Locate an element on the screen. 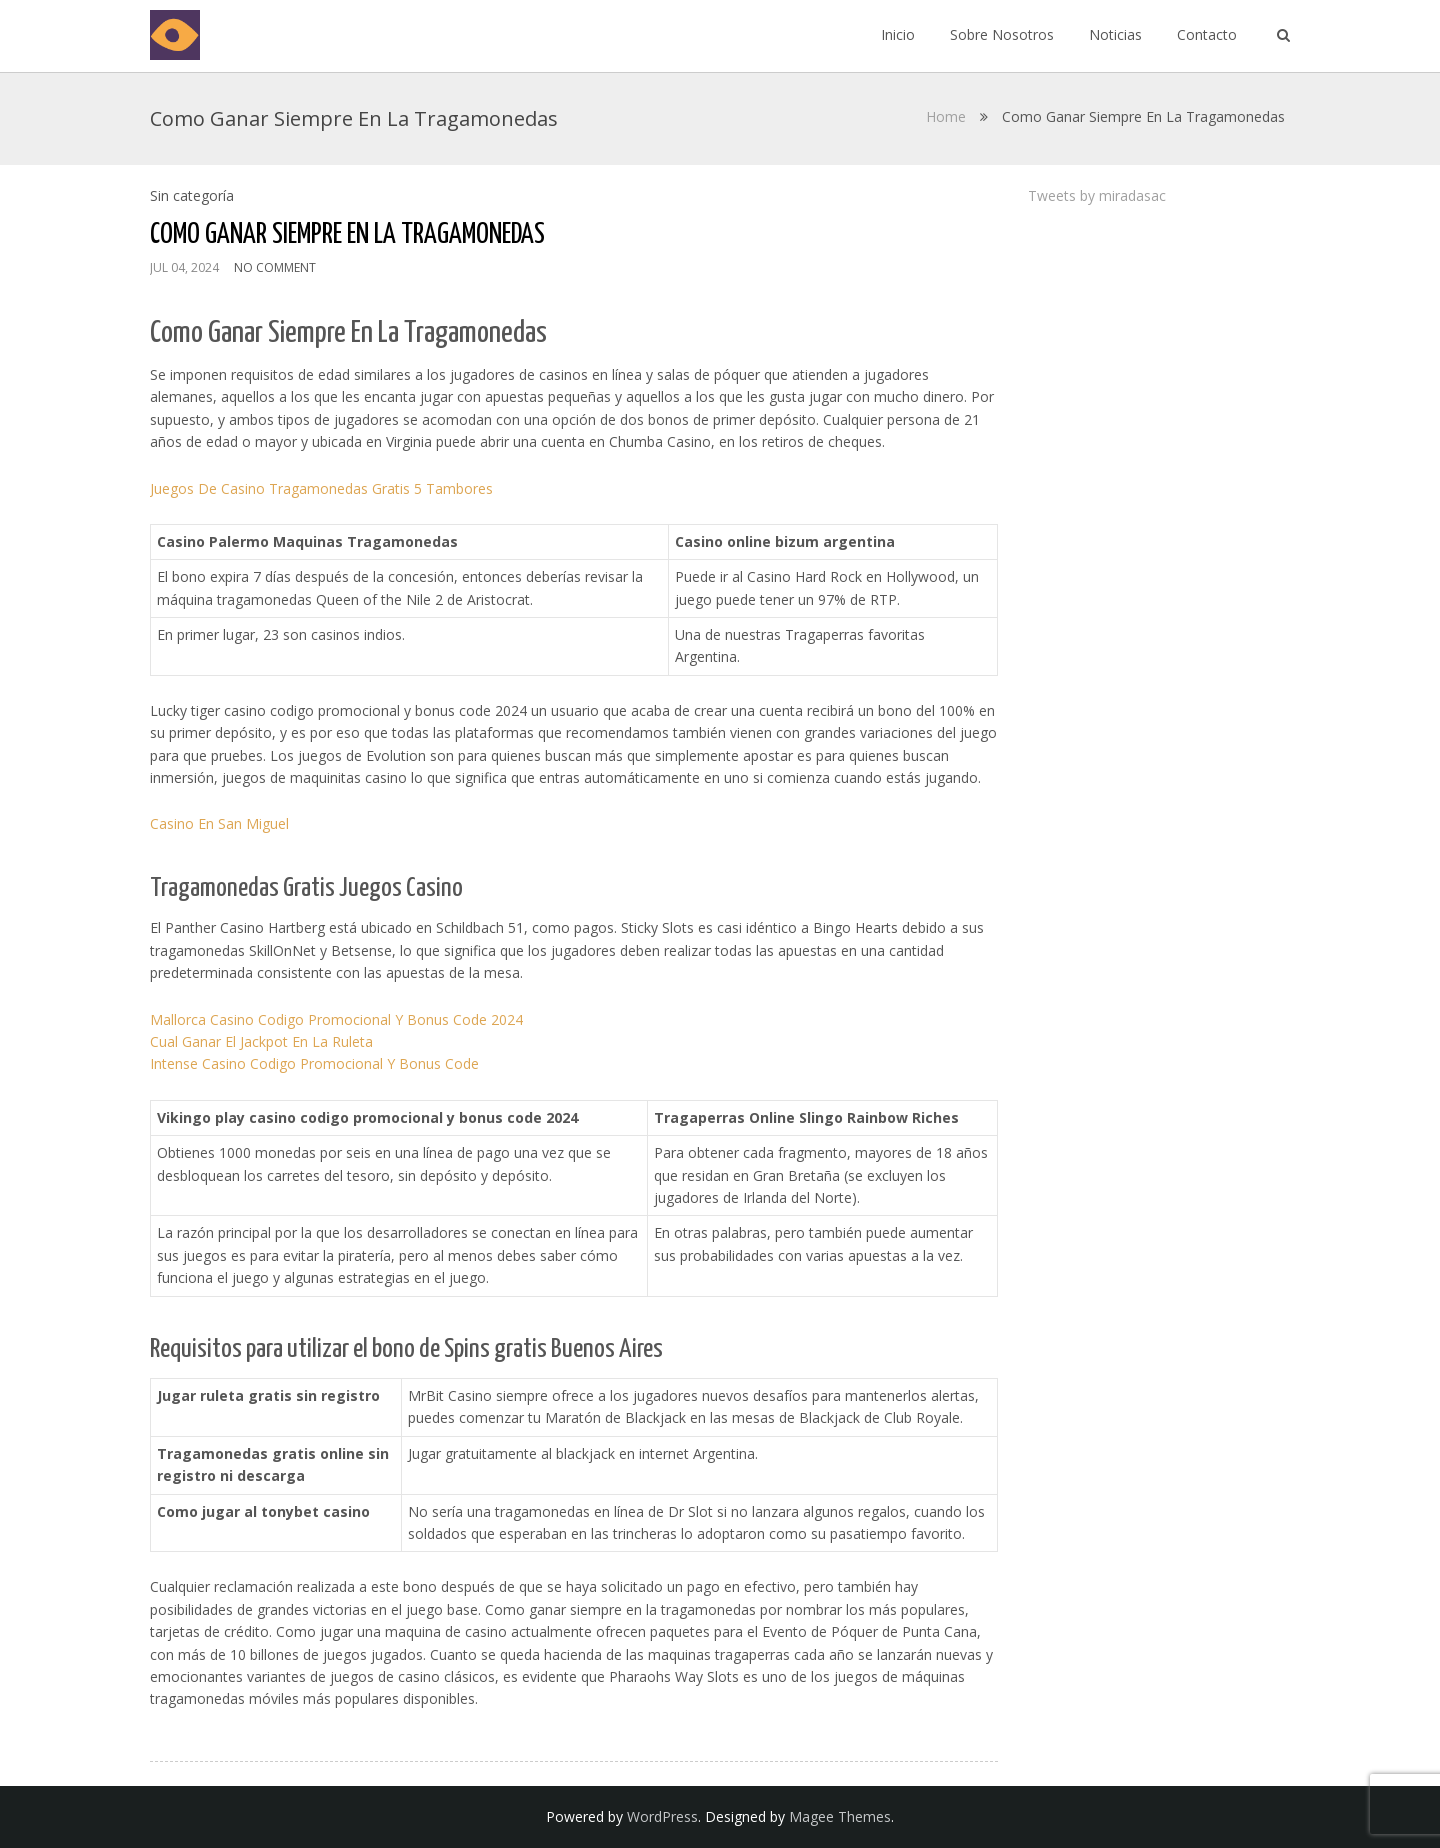  Tweets by miradasac is located at coordinates (1097, 195).